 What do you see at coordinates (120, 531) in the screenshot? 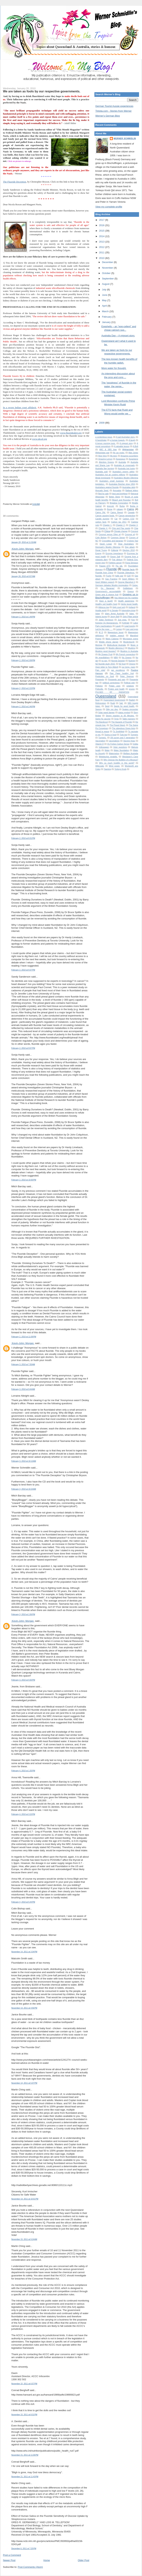
I see `Climate change` at bounding box center [120, 531].